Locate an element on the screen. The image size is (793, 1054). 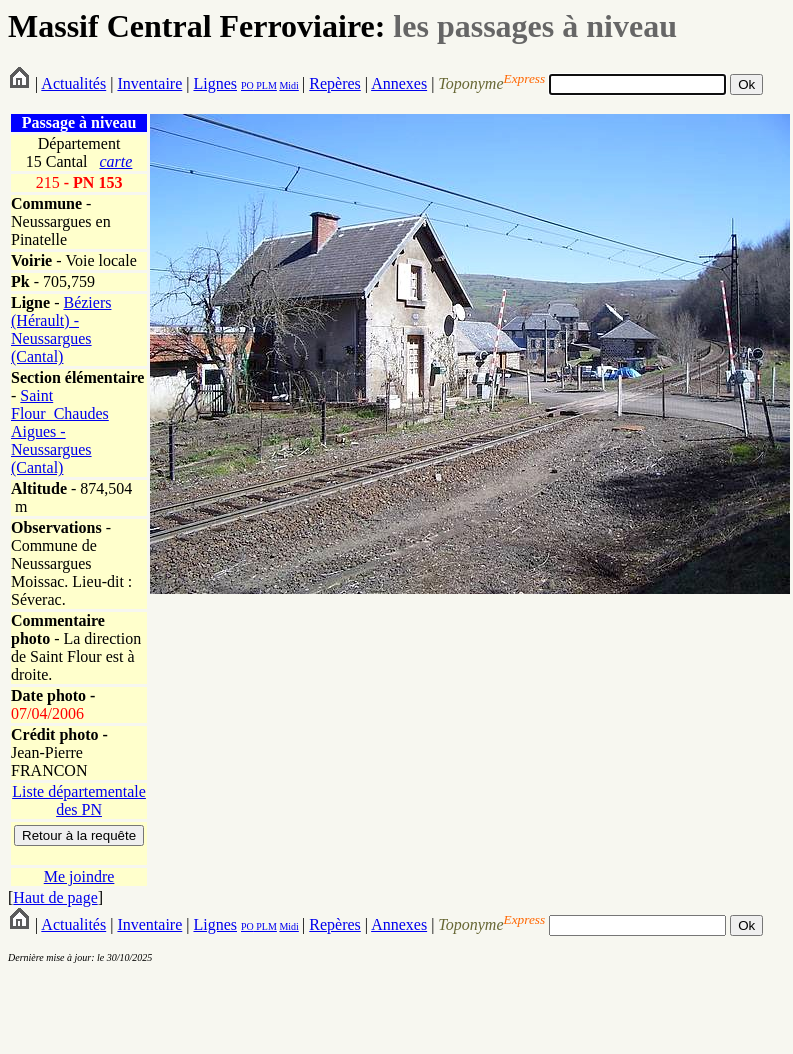
Haut de page is located at coordinates (55, 897).